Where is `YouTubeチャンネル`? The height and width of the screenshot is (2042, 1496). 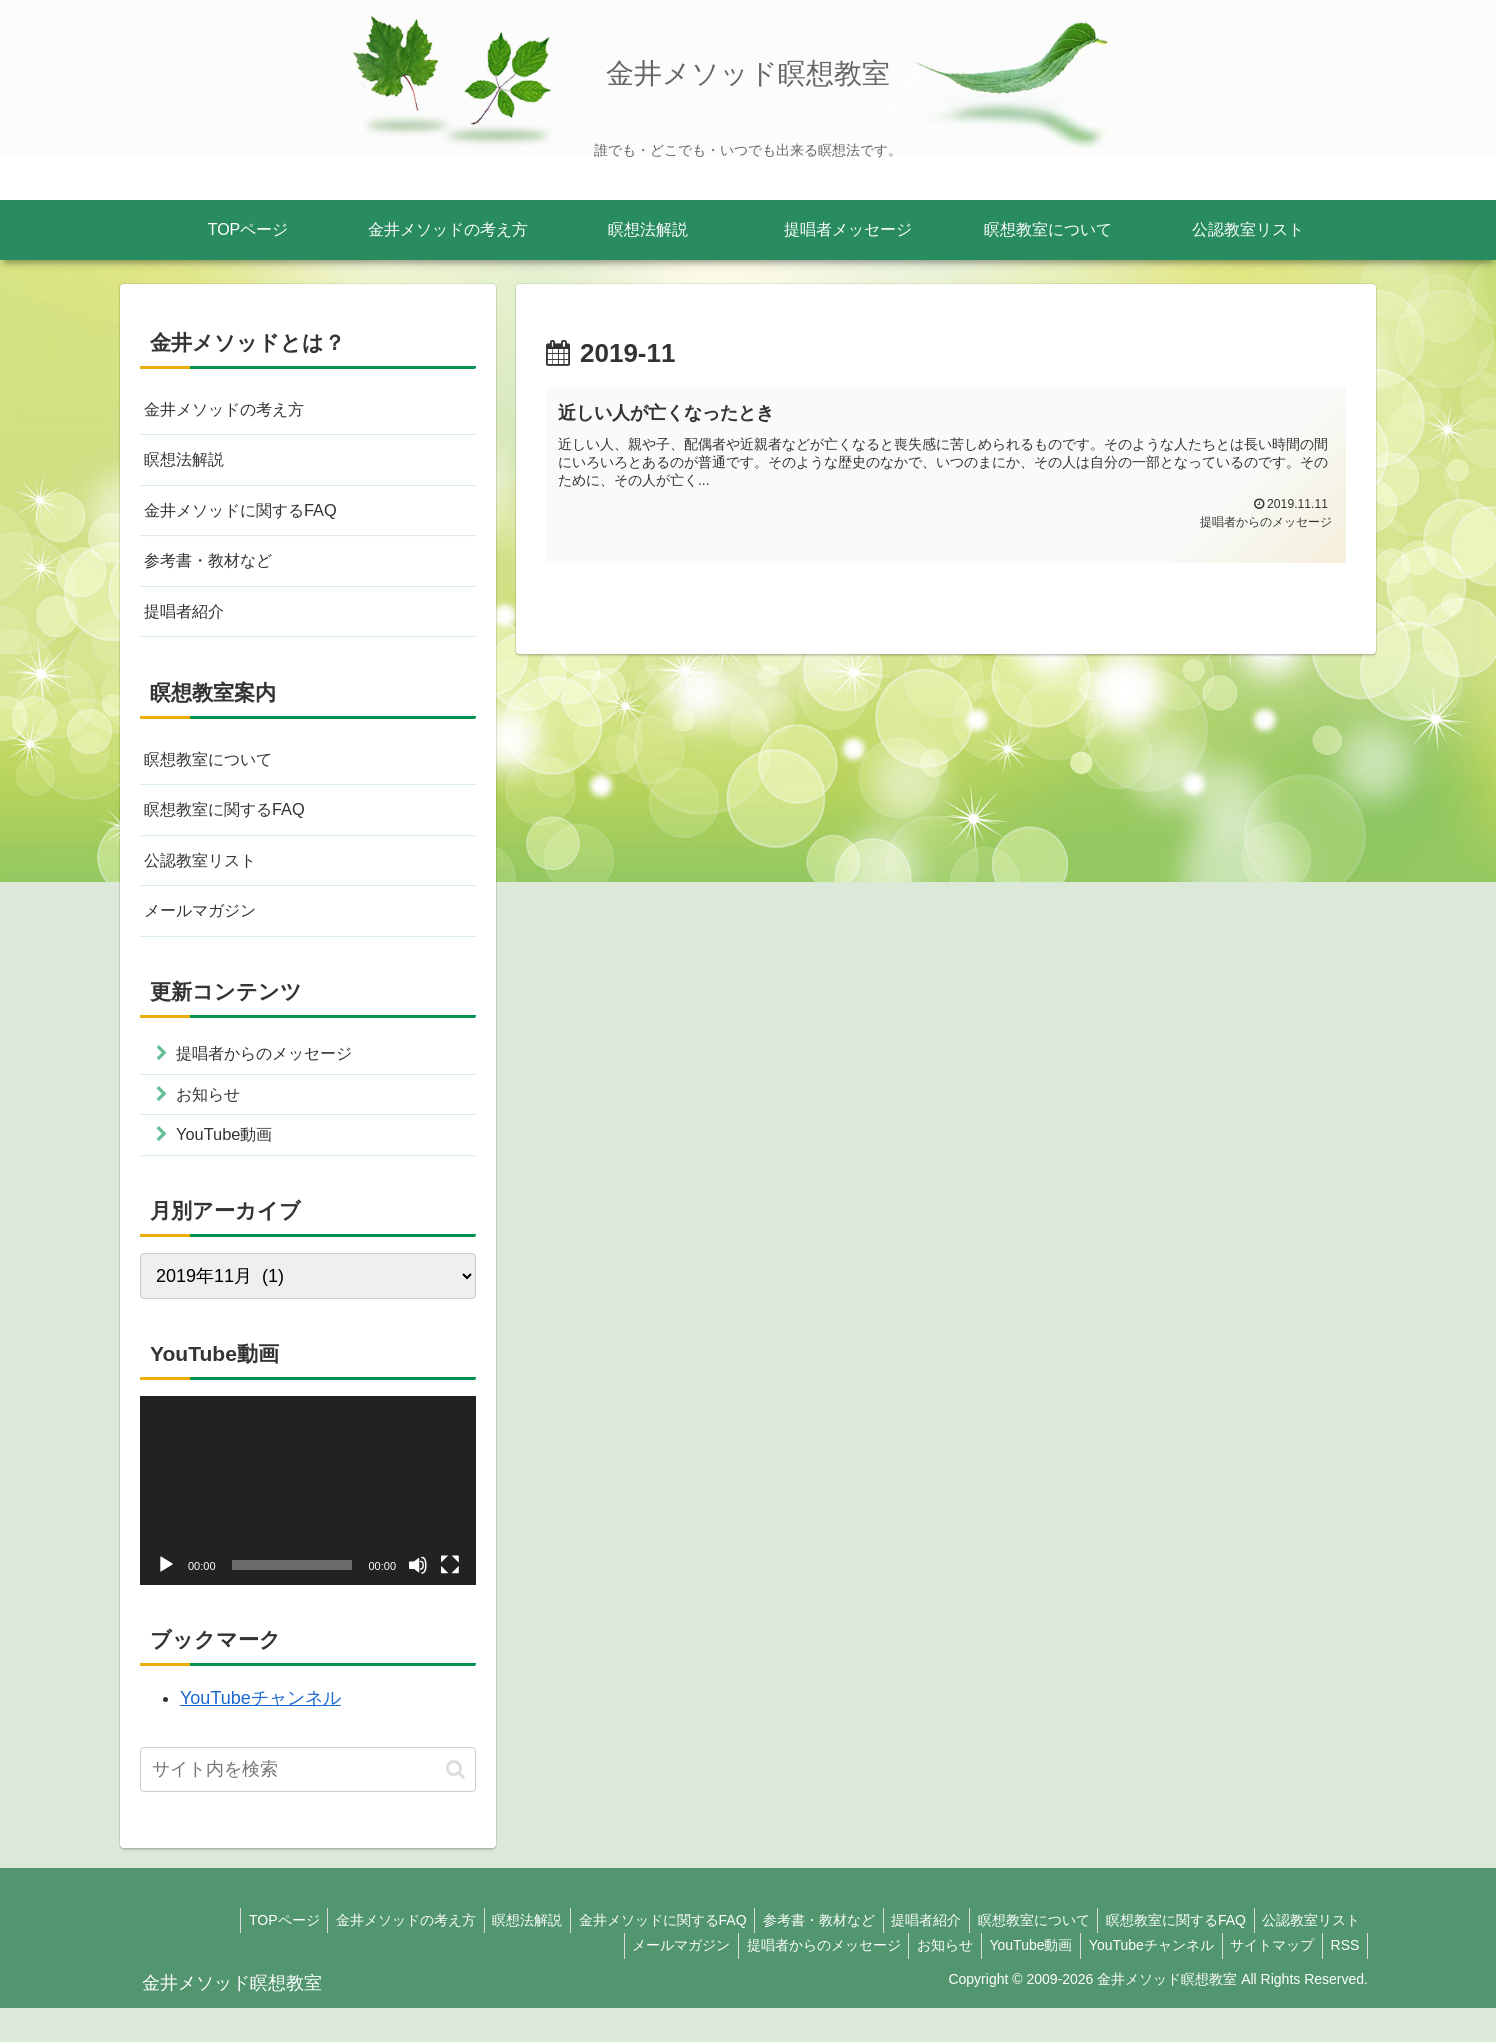 YouTubeチャンネル is located at coordinates (260, 1733).